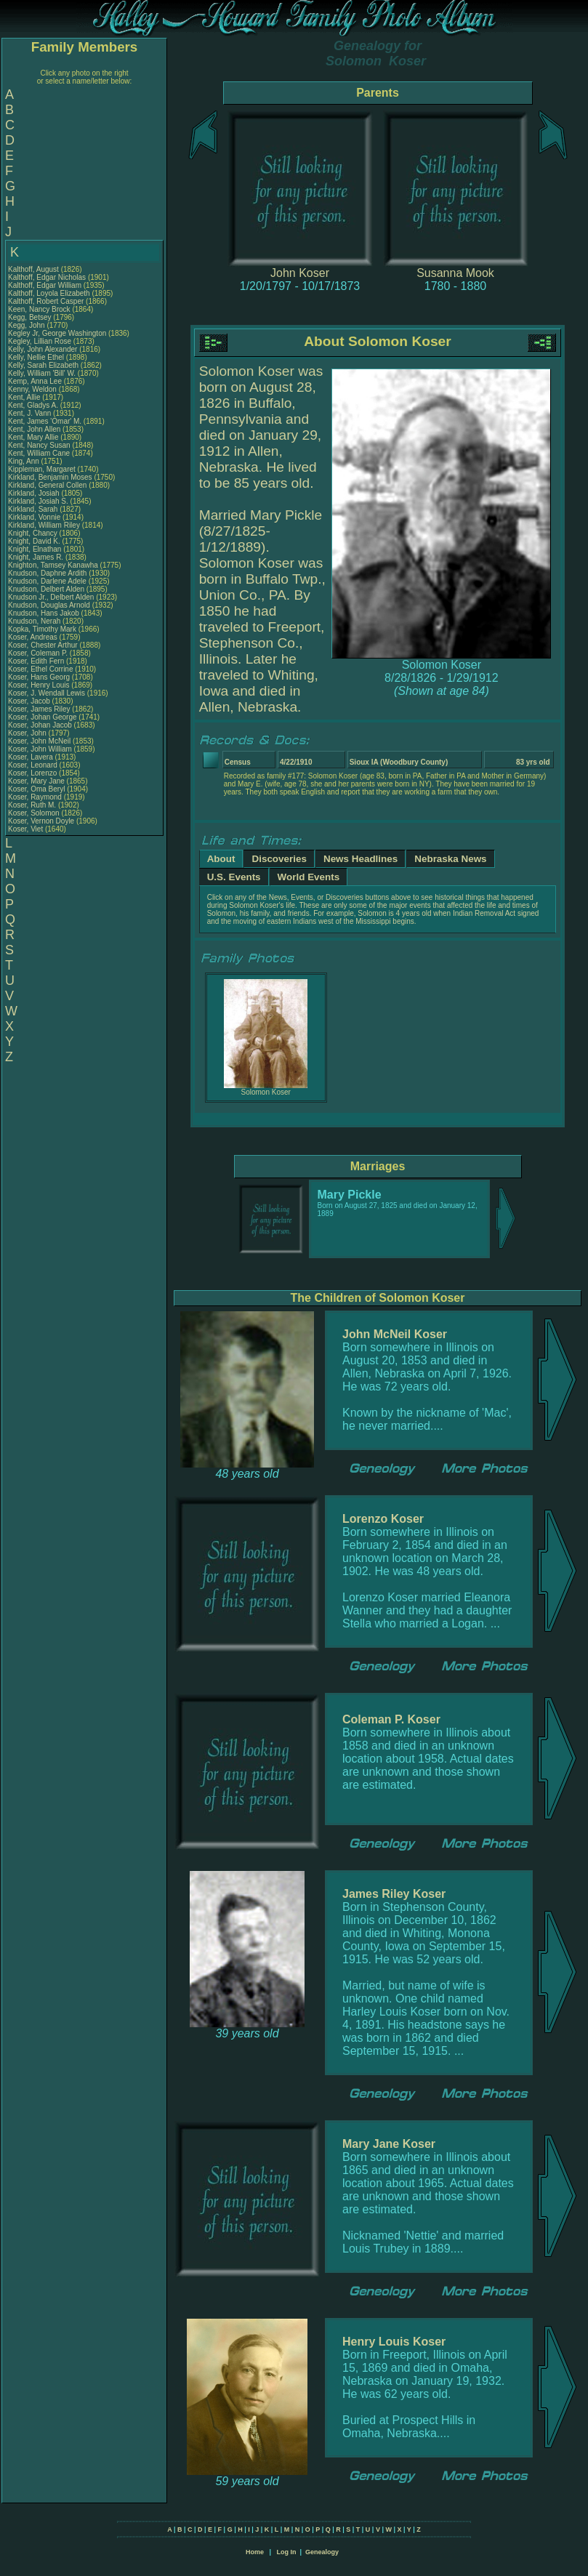 This screenshot has height=2576, width=588. I want to click on Kirkland, Josiah S., so click(38, 501).